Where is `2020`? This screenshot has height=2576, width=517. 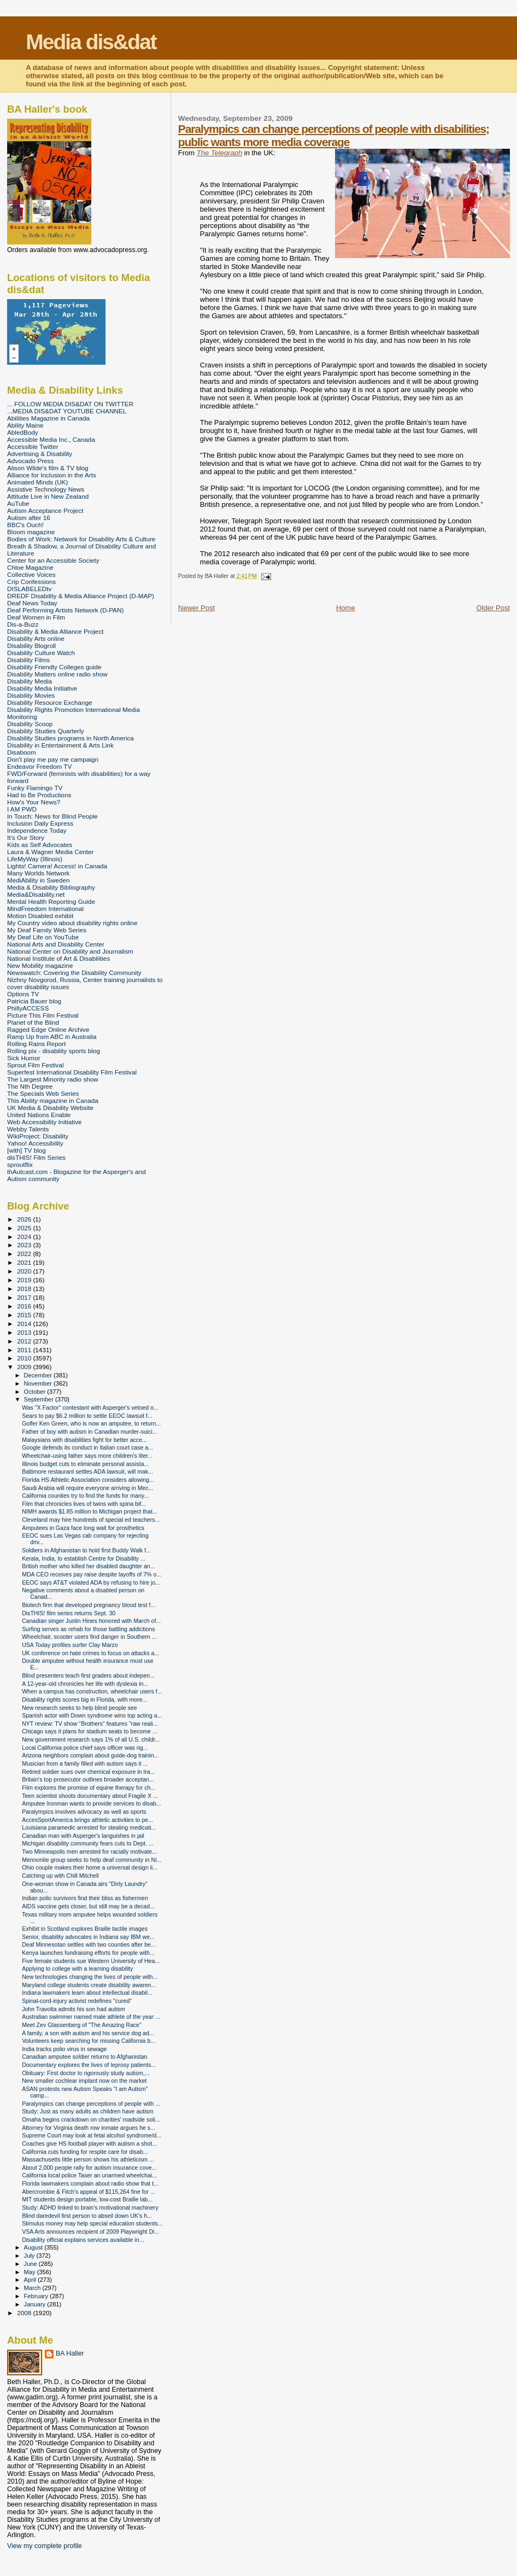 2020 is located at coordinates (25, 1271).